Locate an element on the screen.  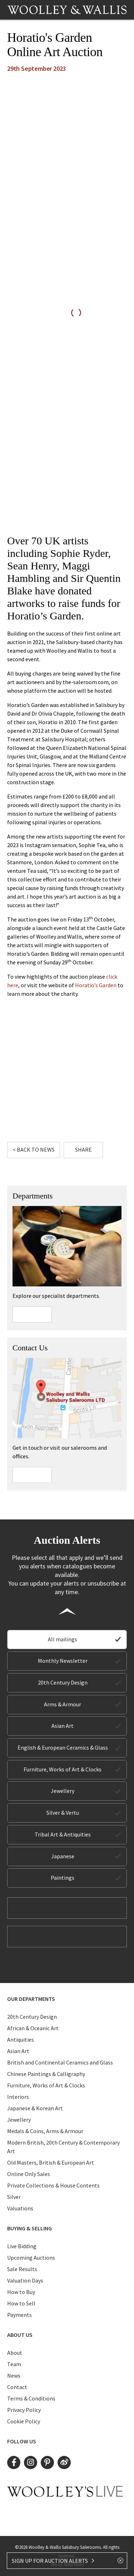
Terms & Conditions is located at coordinates (31, 2398).